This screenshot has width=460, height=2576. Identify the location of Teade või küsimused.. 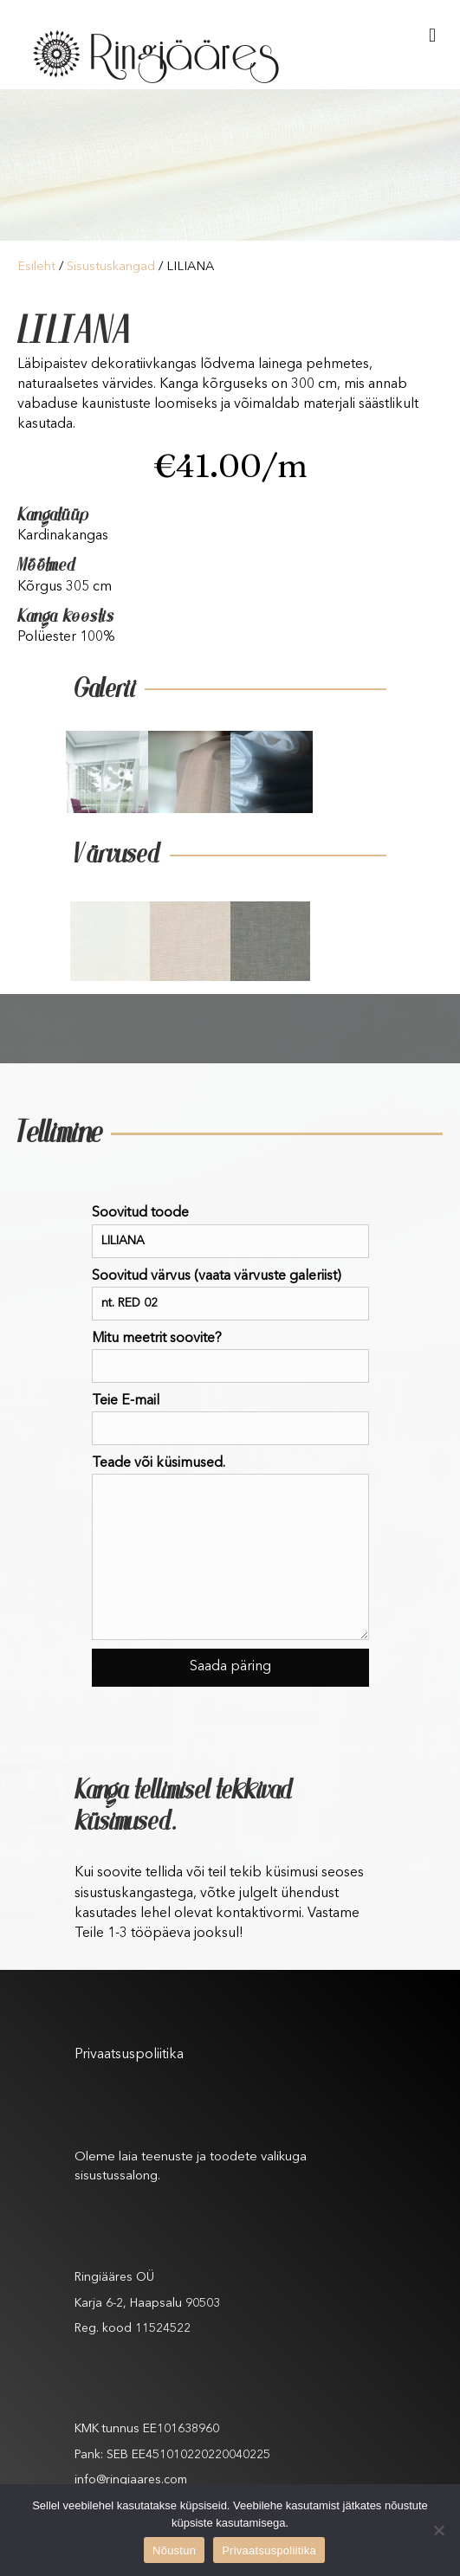
(230, 1548).